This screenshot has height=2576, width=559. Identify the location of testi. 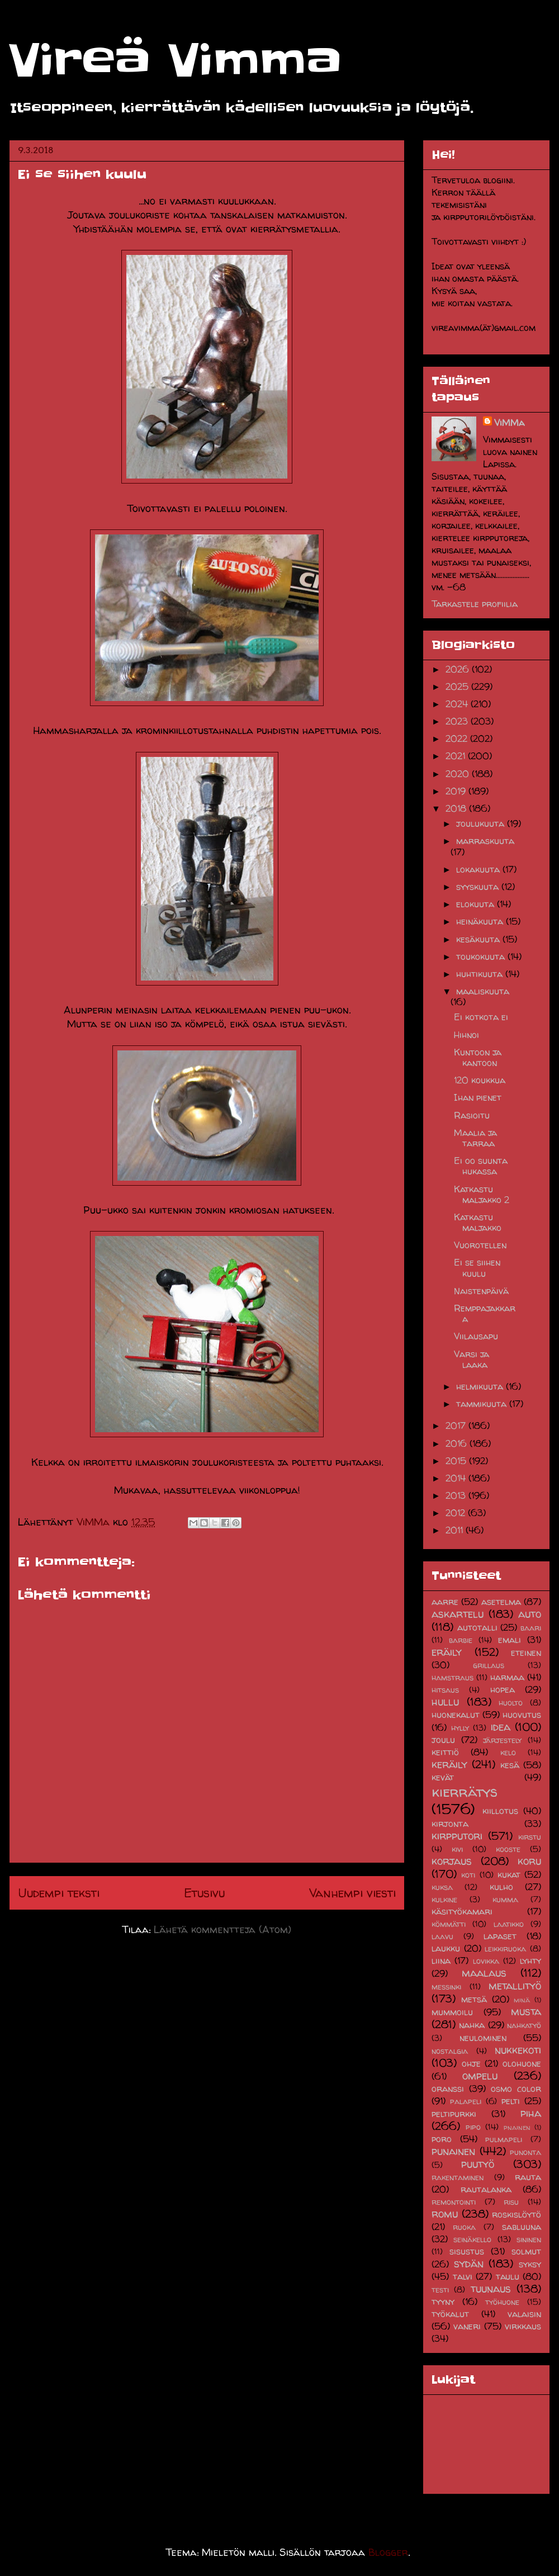
(440, 2289).